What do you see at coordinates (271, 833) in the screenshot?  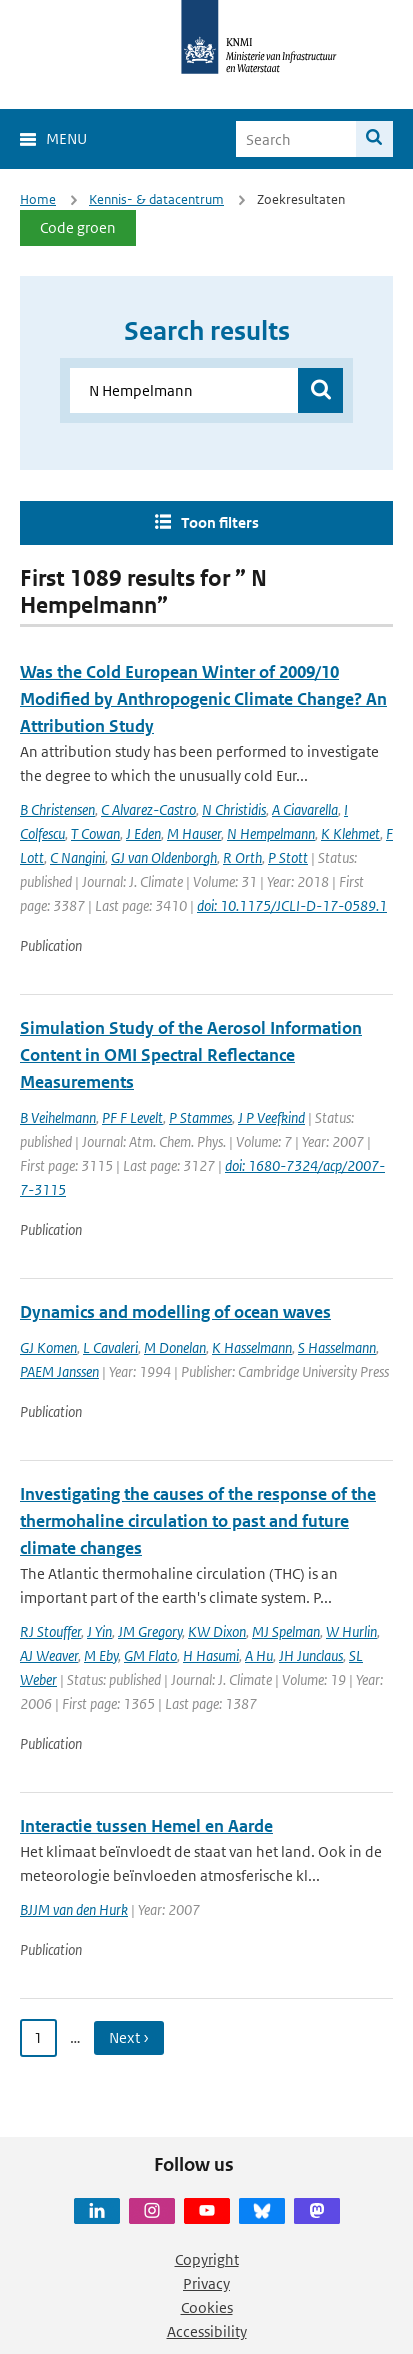 I see `N Hempelmann` at bounding box center [271, 833].